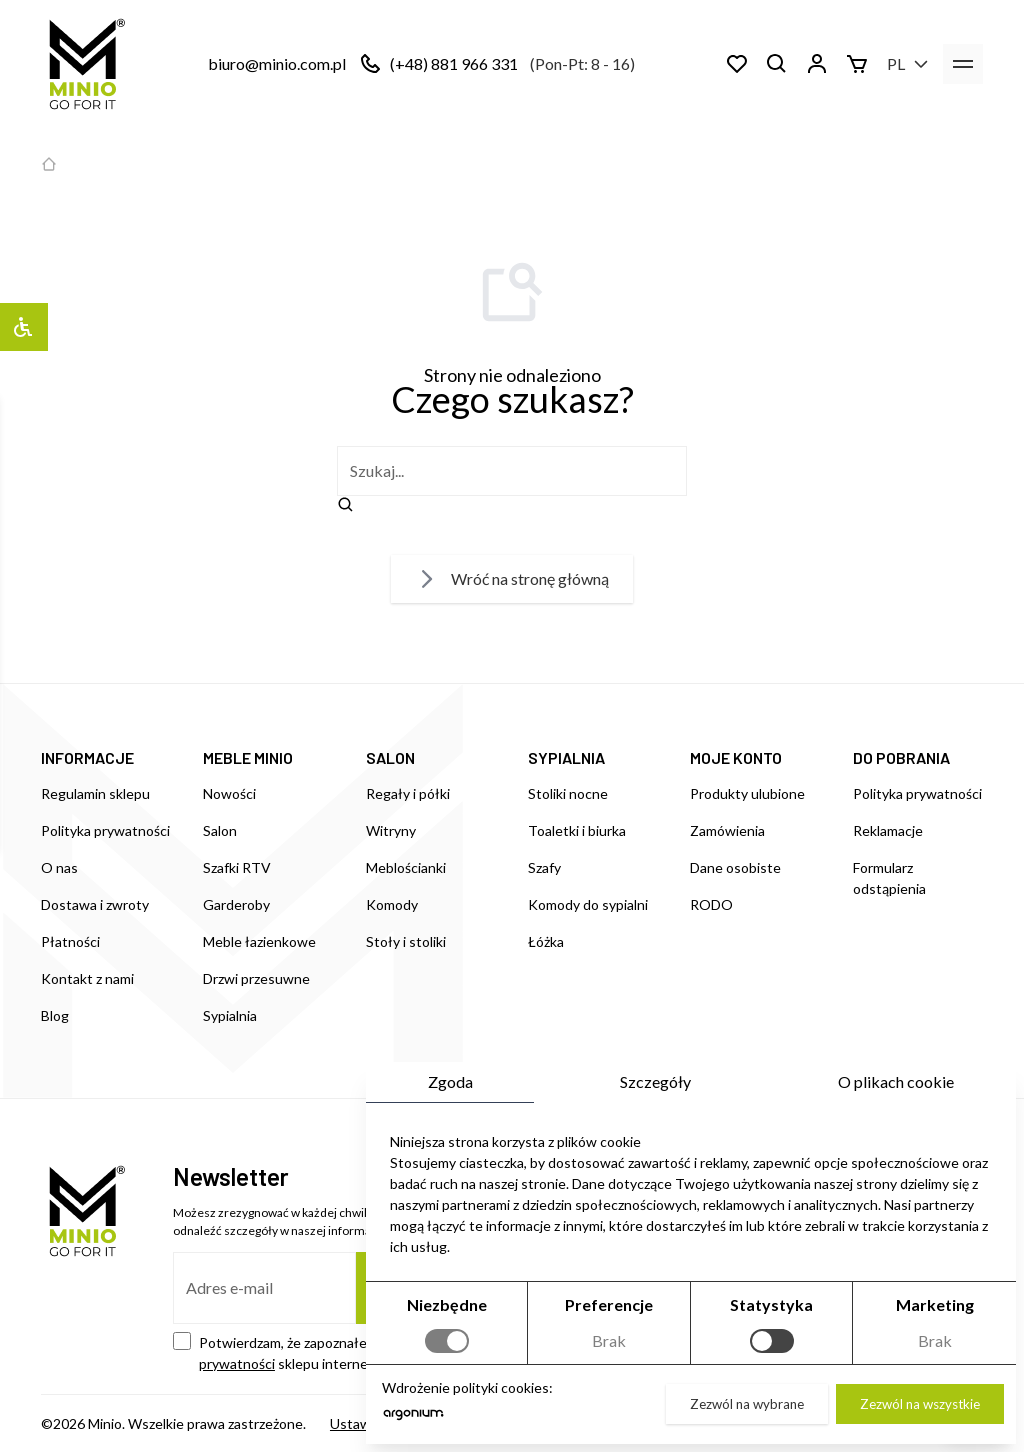 The image size is (1024, 1452). I want to click on Toaletki i biurka, so click(577, 830).